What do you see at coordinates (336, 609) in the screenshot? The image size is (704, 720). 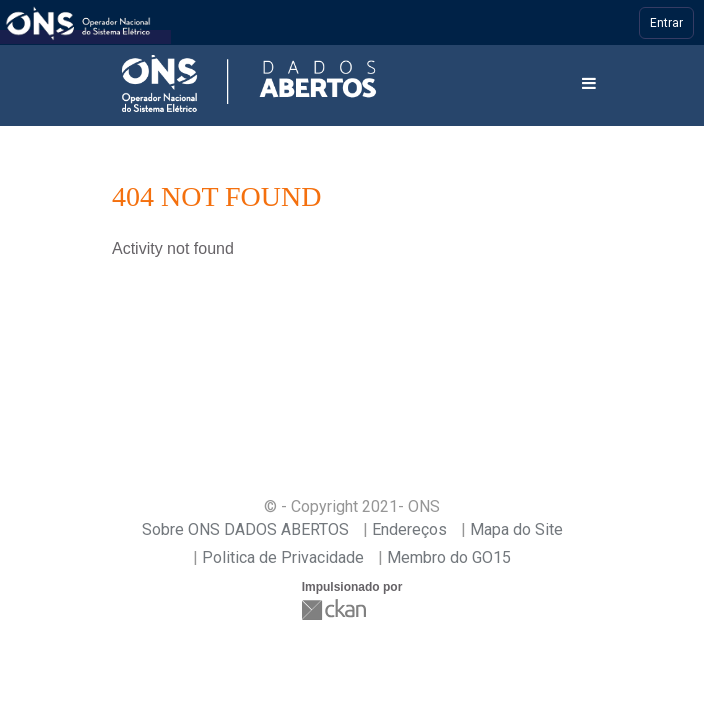 I see `CKAN` at bounding box center [336, 609].